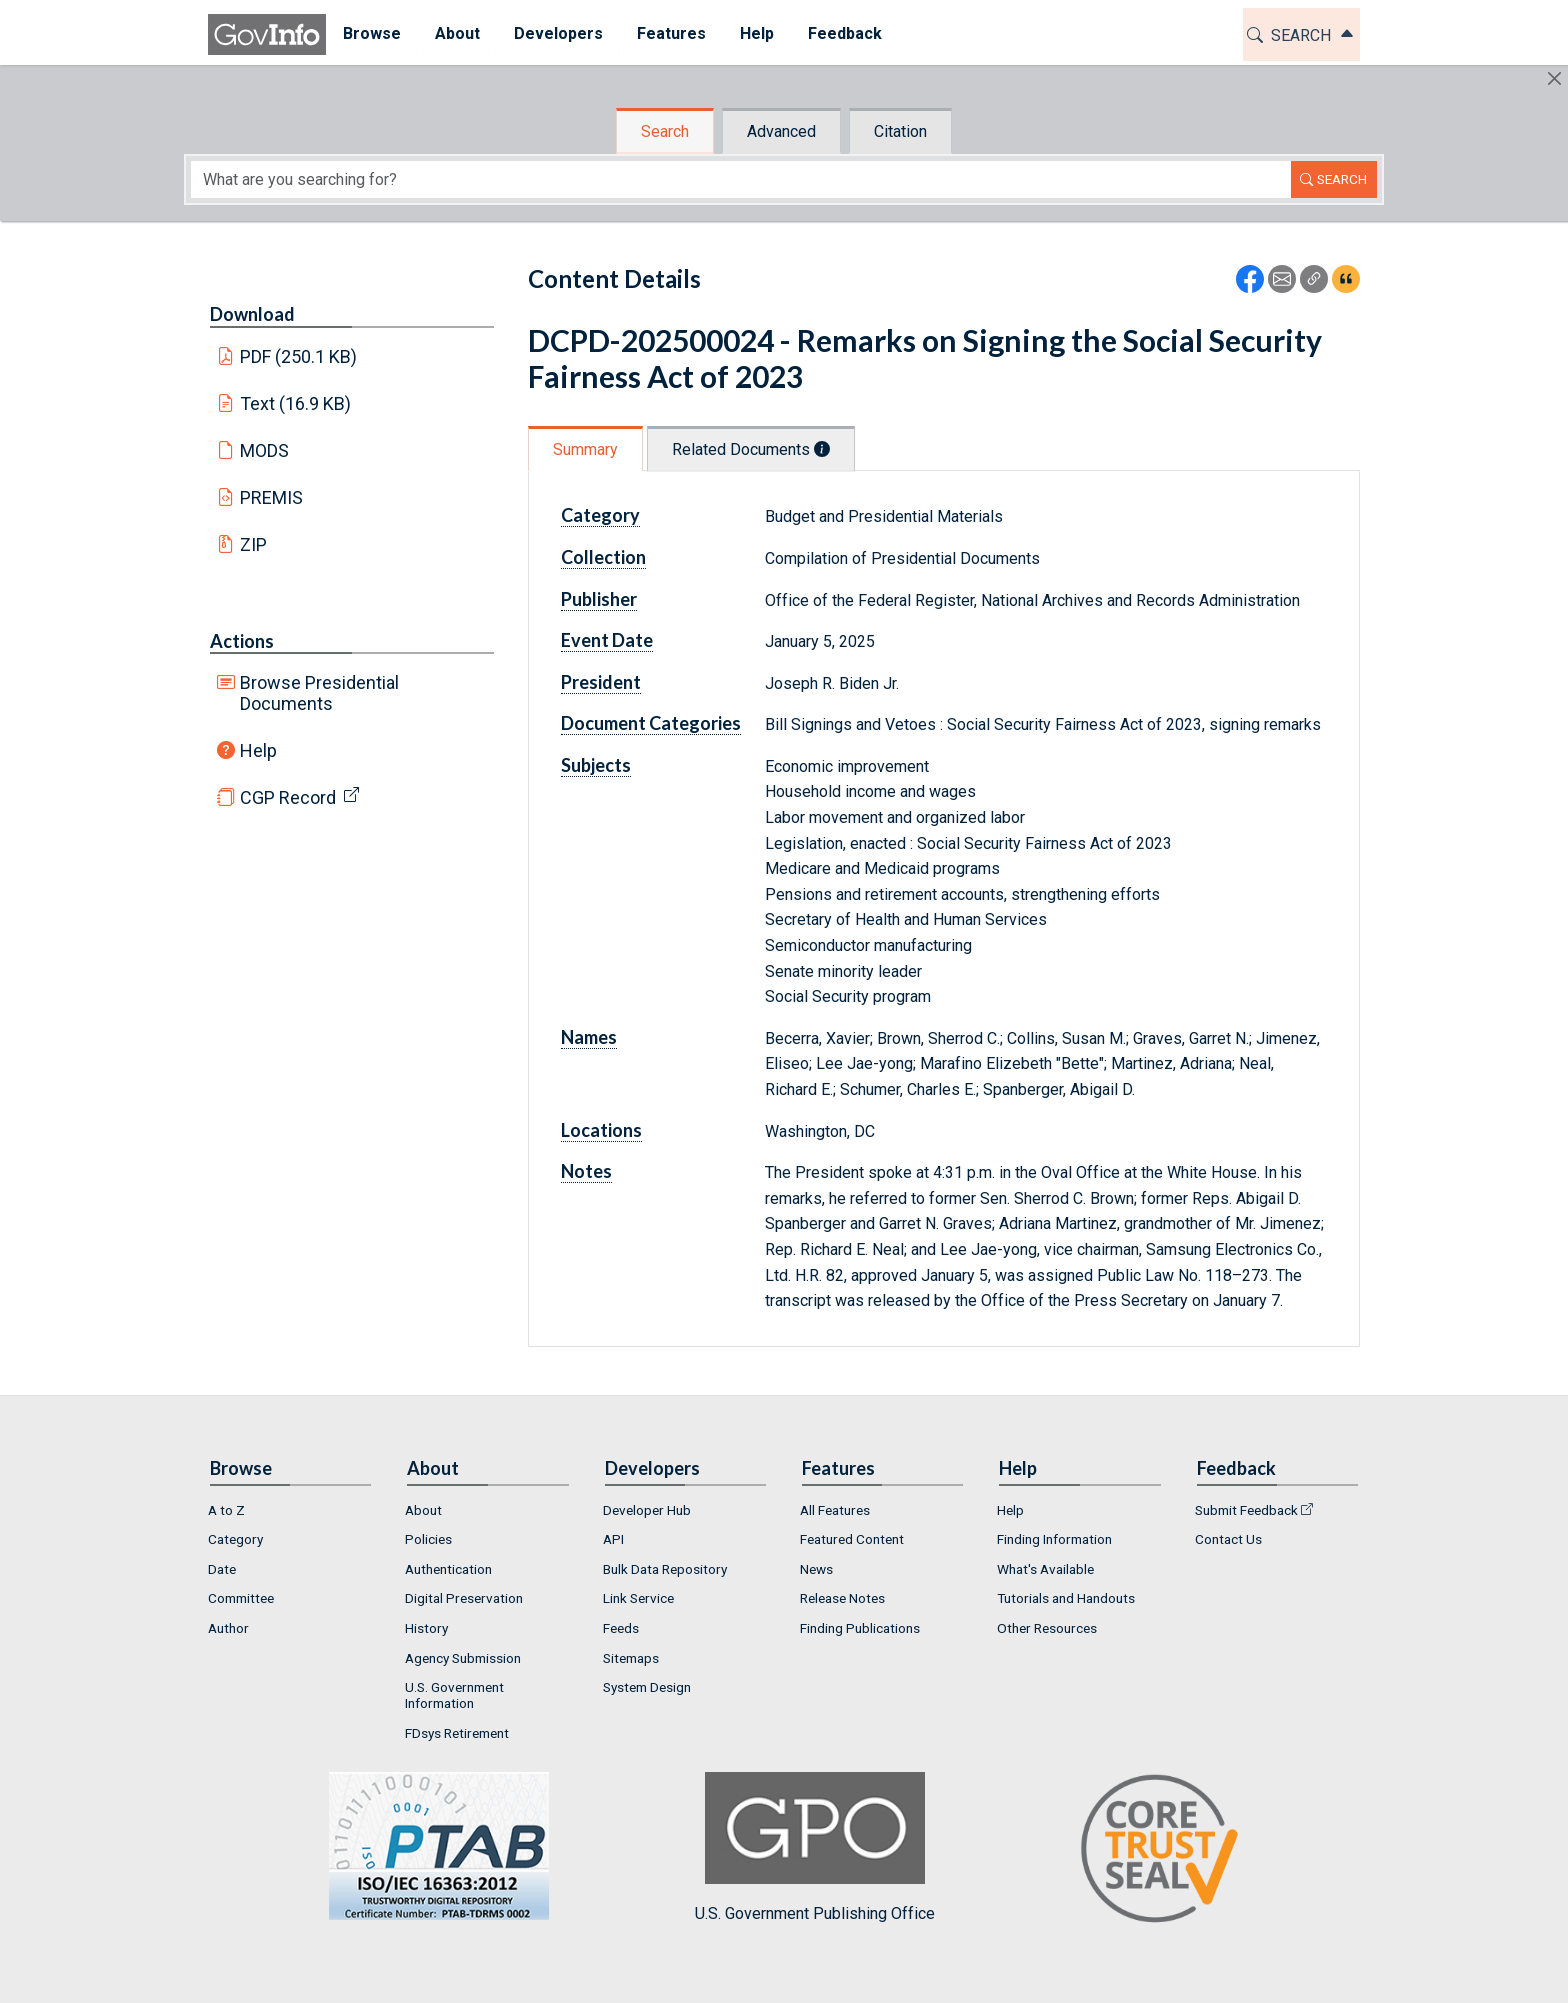  What do you see at coordinates (638, 1598) in the screenshot?
I see `Link Service` at bounding box center [638, 1598].